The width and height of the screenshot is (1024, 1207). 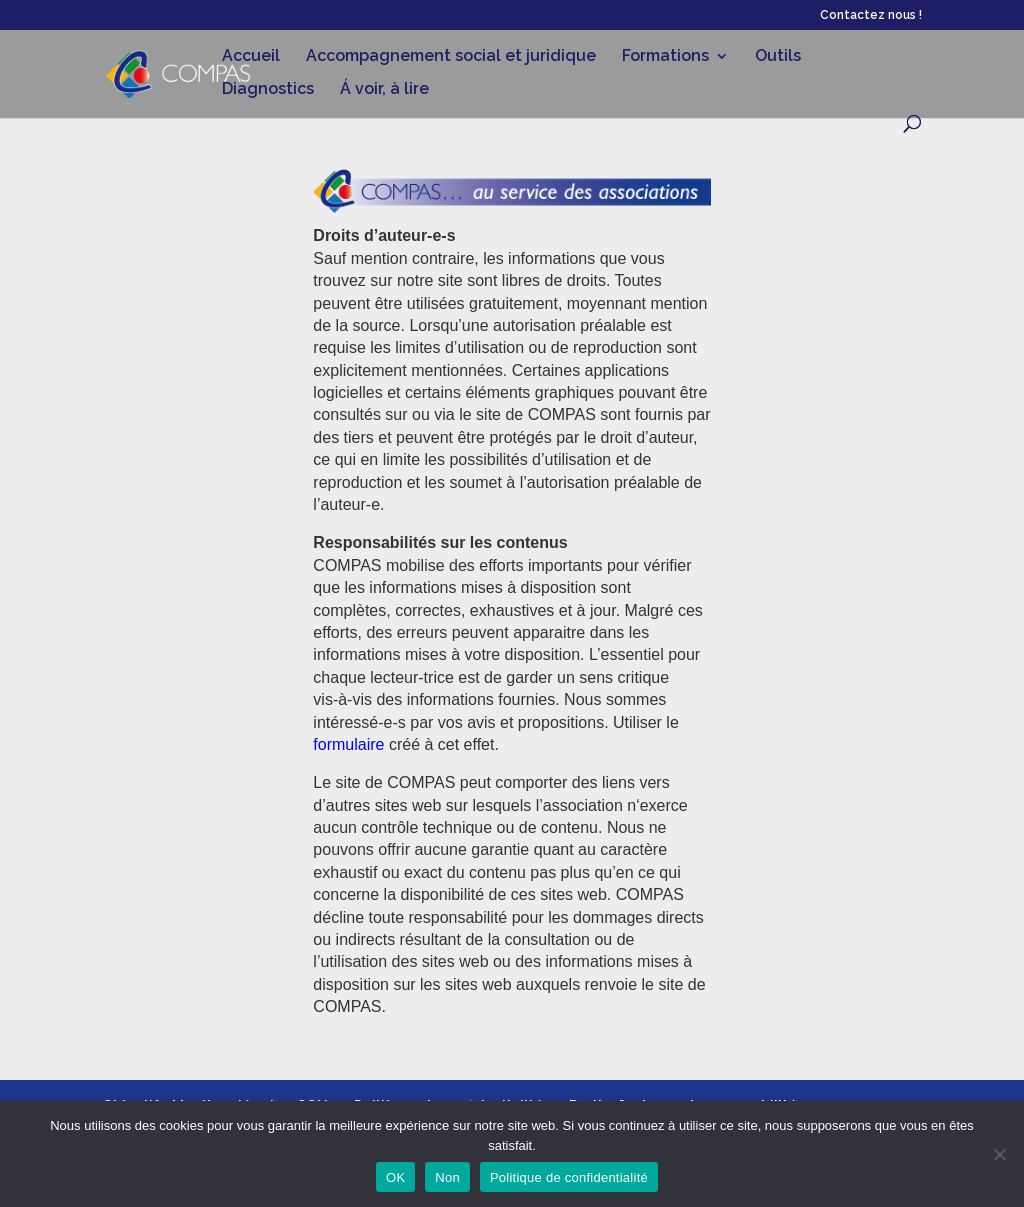 I want to click on OK, so click(x=395, y=1177).